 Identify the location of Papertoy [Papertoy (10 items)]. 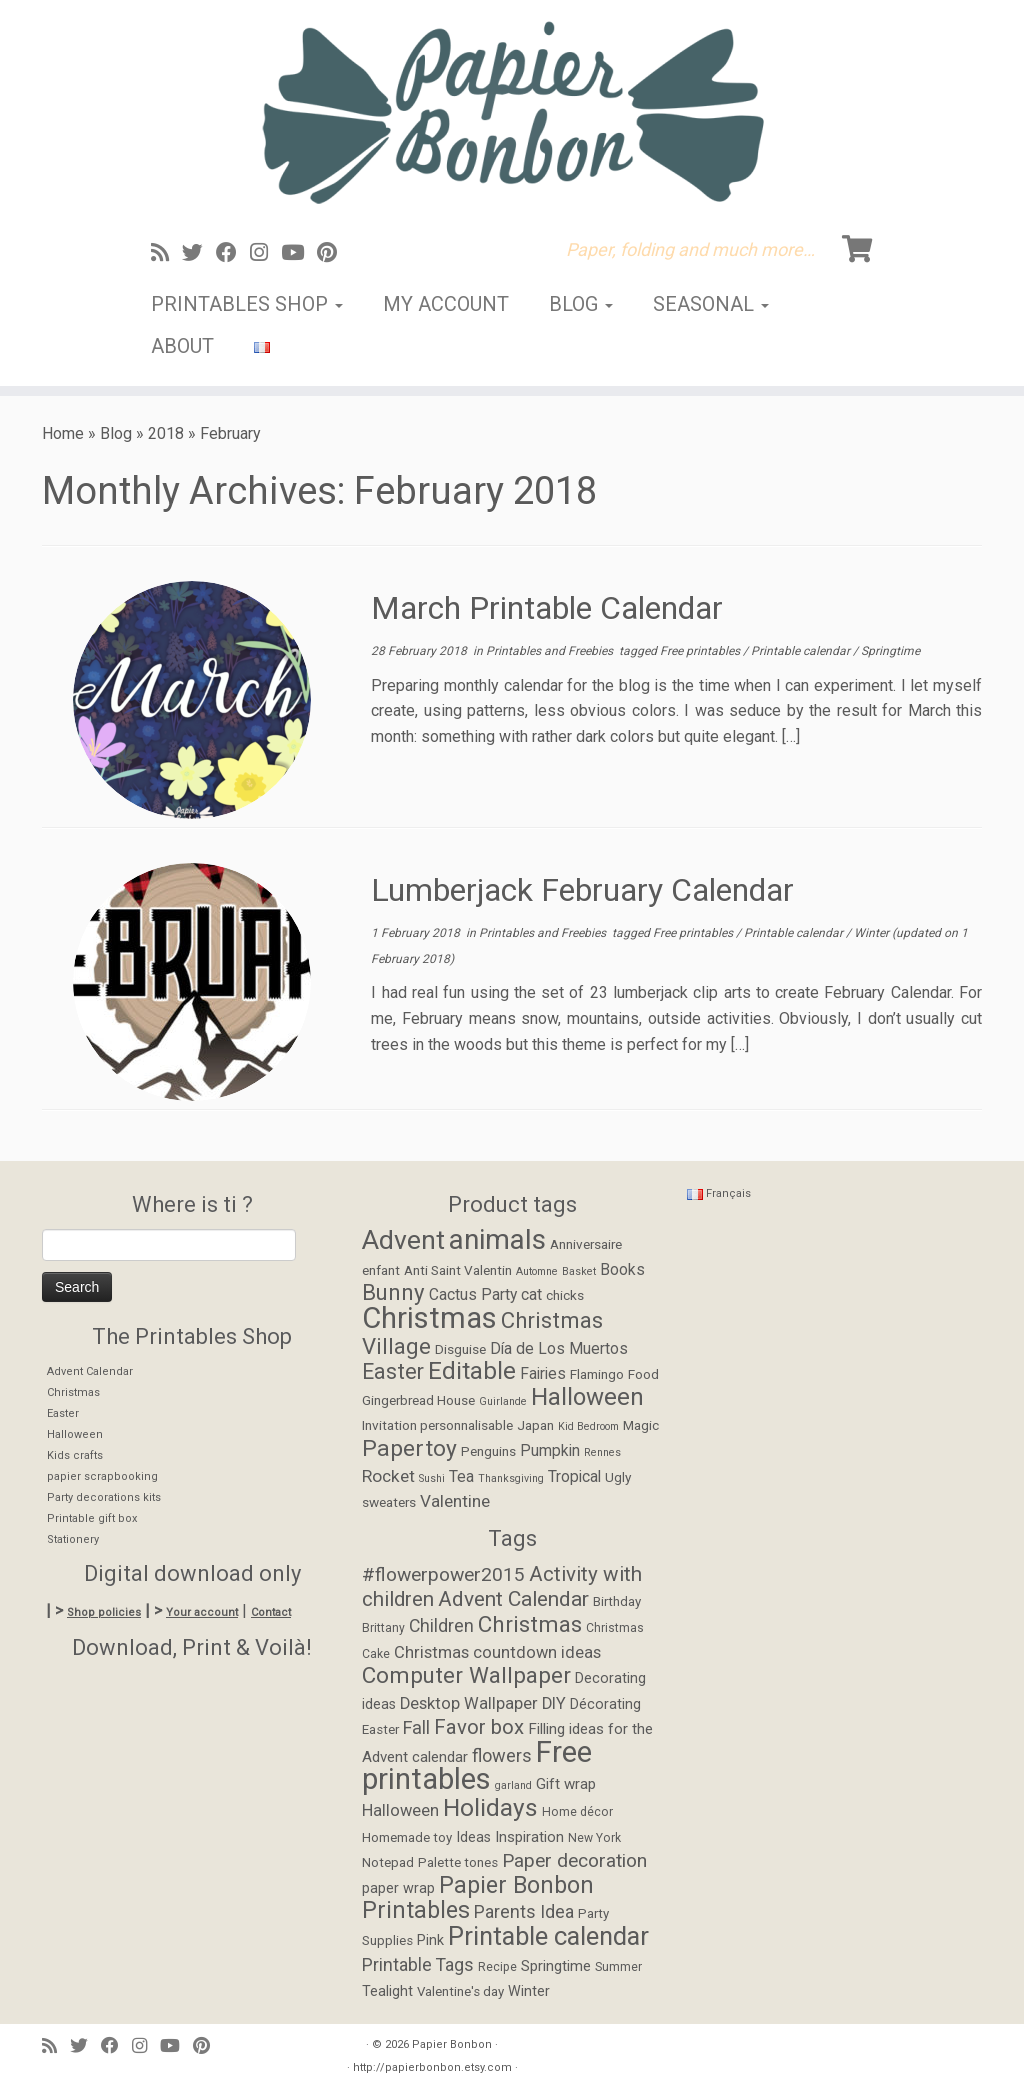
(409, 1448).